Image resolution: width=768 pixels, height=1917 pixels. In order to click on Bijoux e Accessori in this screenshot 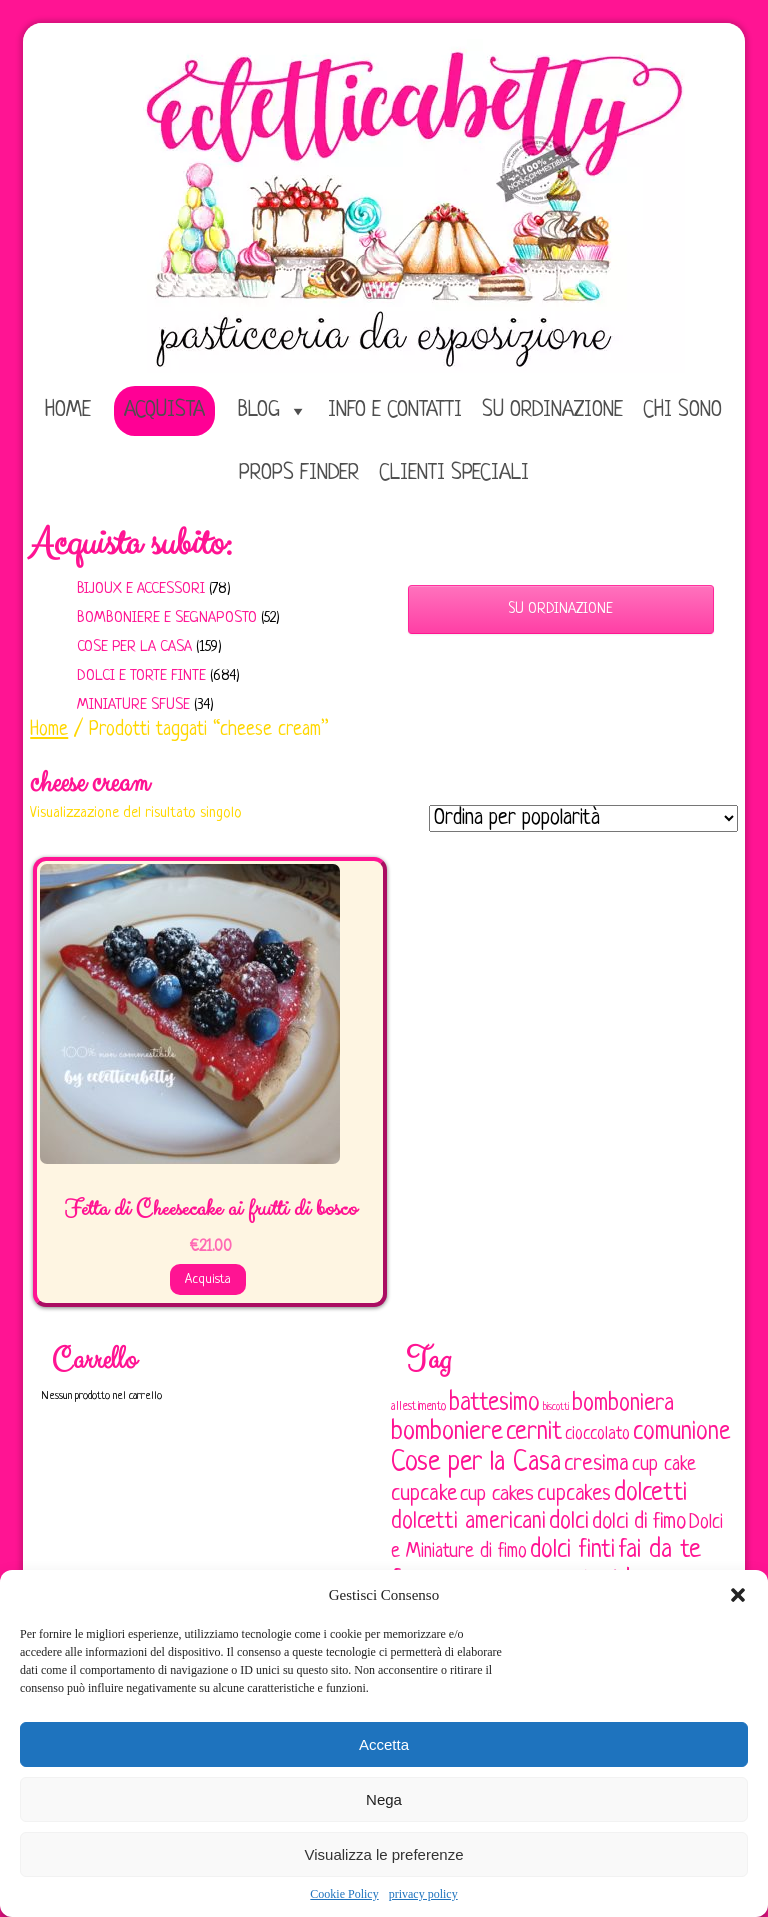, I will do `click(141, 589)`.